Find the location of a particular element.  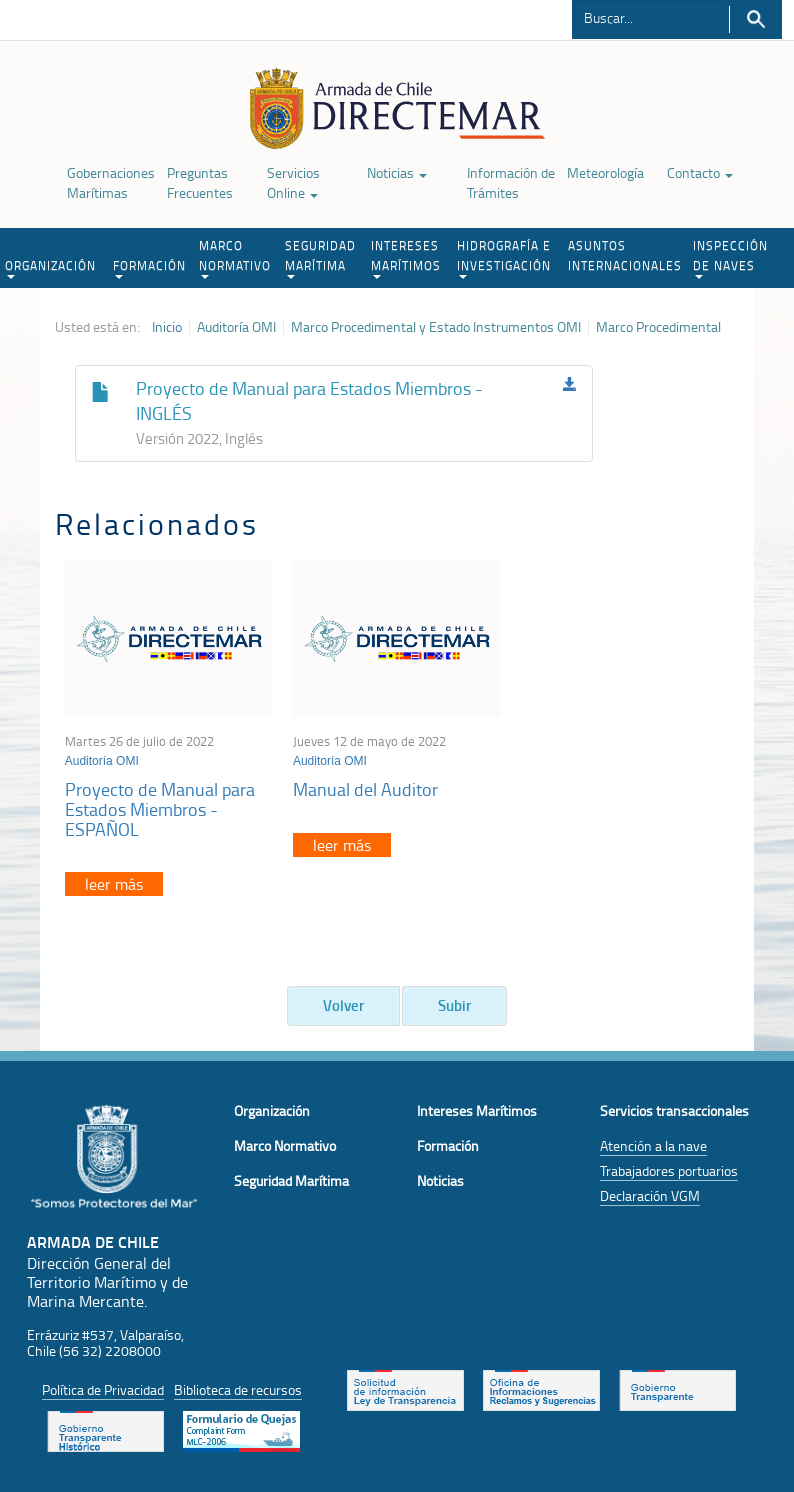

INTERESES MARÍTIMOS [button] is located at coordinates (406, 258).